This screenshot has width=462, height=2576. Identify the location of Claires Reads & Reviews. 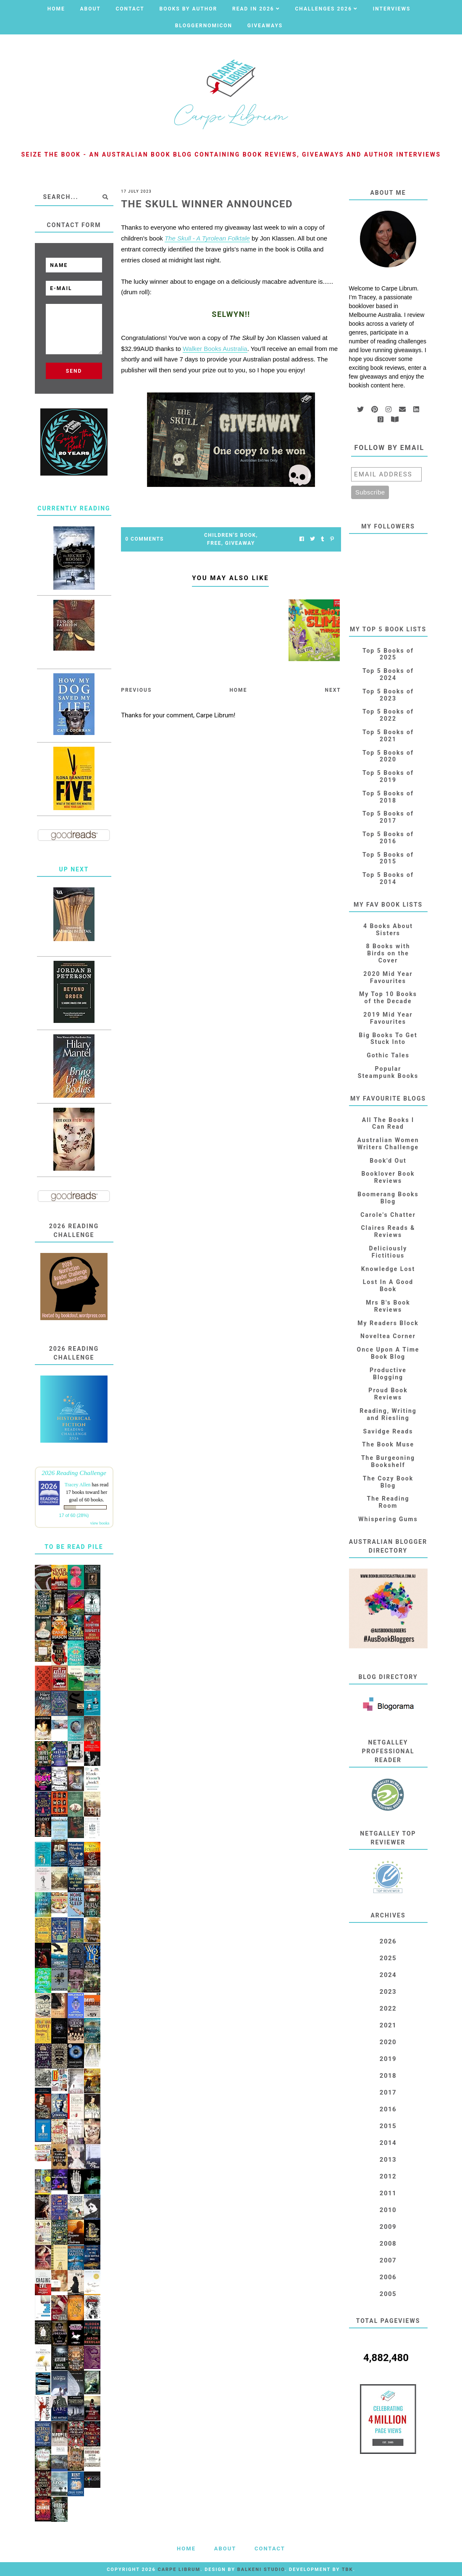
(388, 1231).